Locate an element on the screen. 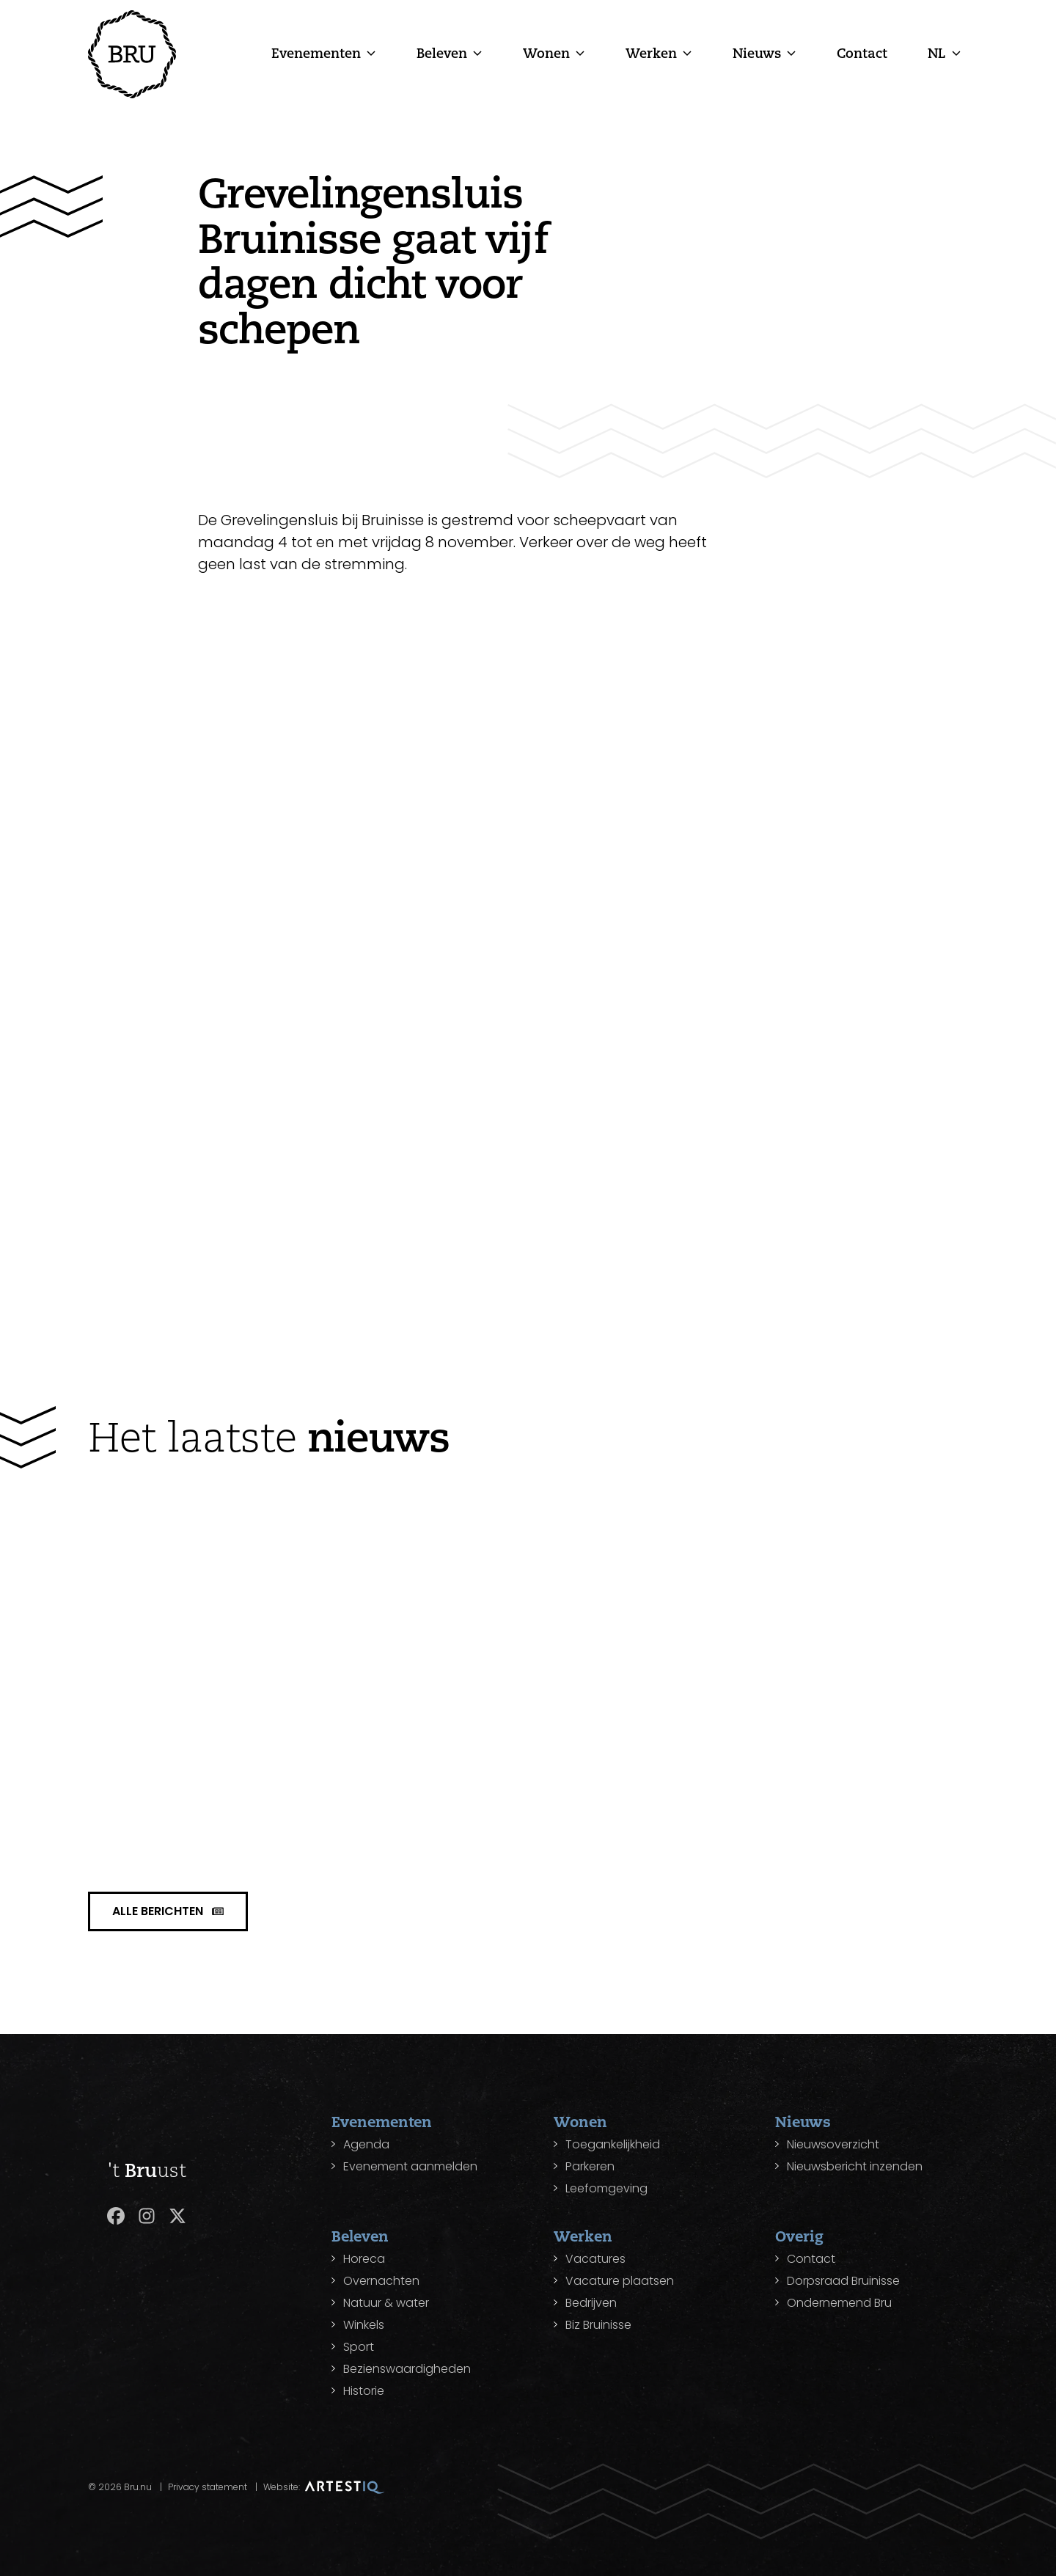 The width and height of the screenshot is (1056, 2576). Privacy statement is located at coordinates (207, 2487).